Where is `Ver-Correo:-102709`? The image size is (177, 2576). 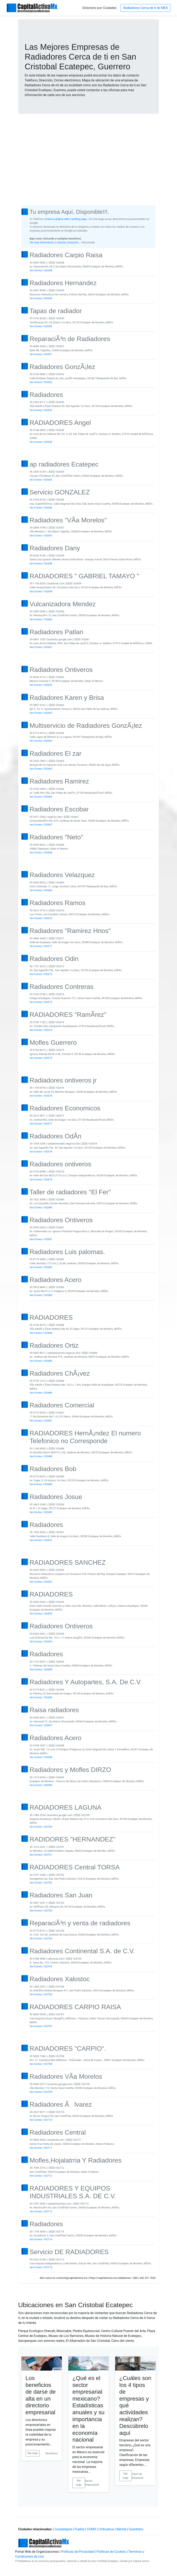
Ver-Correo:-102709 is located at coordinates (41, 2091).